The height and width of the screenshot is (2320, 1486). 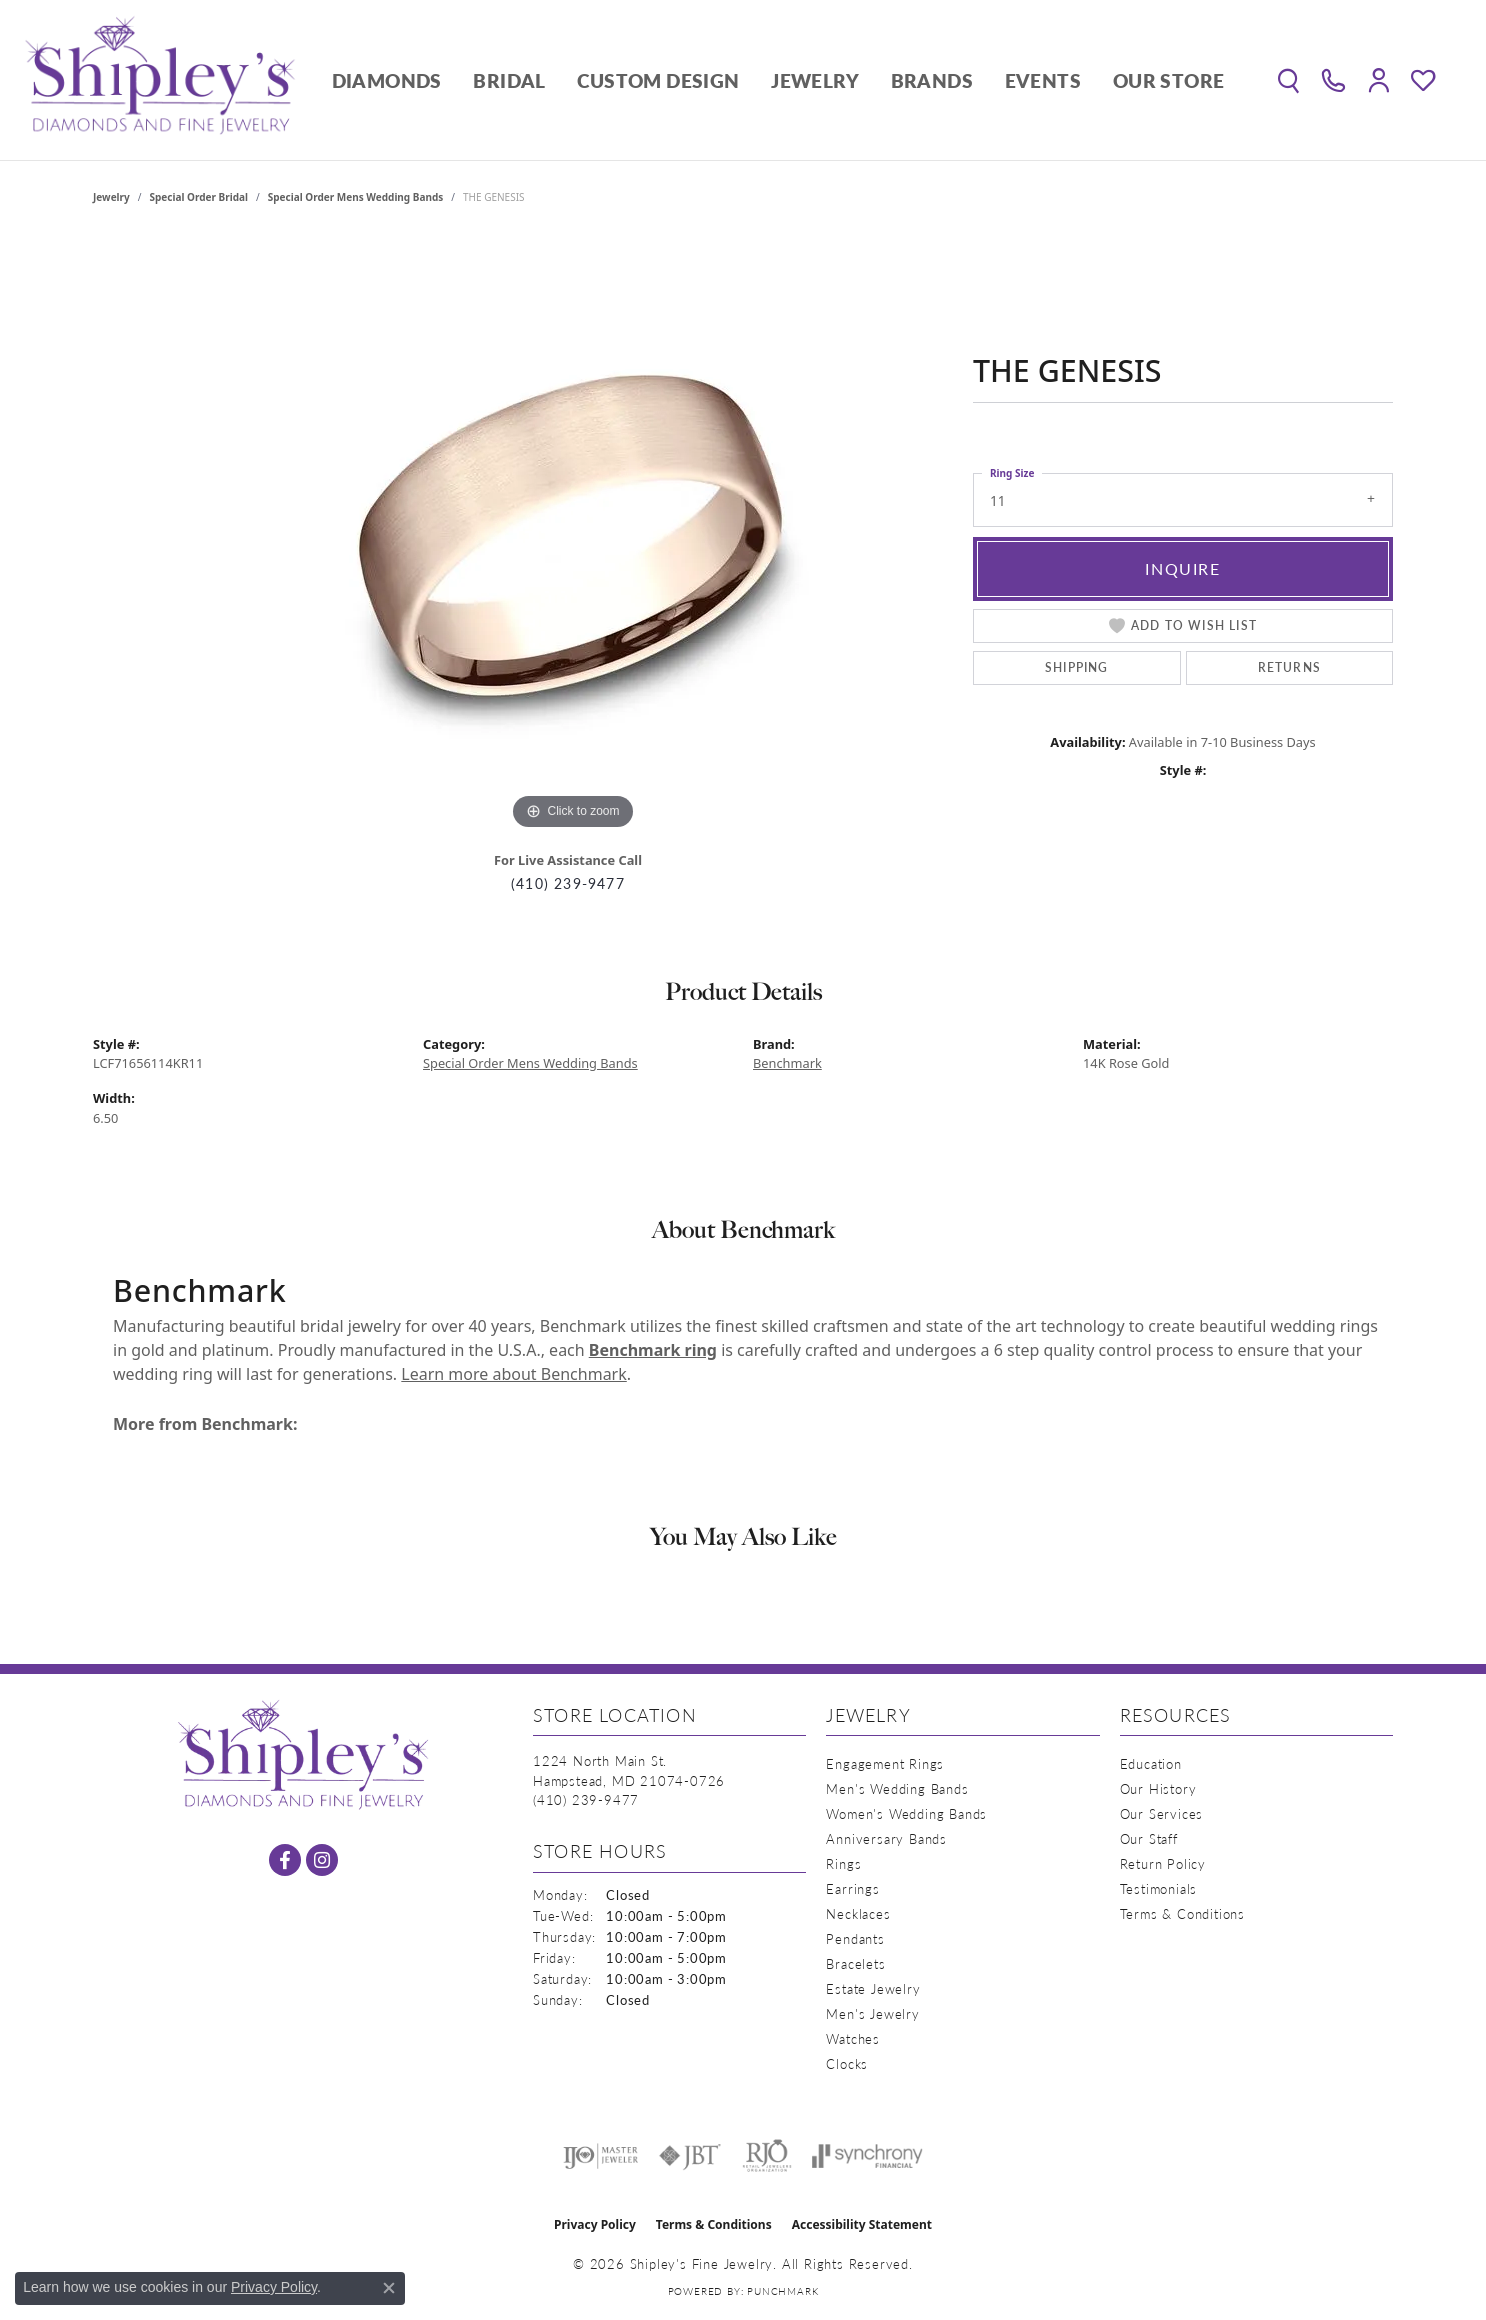 I want to click on Bridal, so click(x=509, y=80).